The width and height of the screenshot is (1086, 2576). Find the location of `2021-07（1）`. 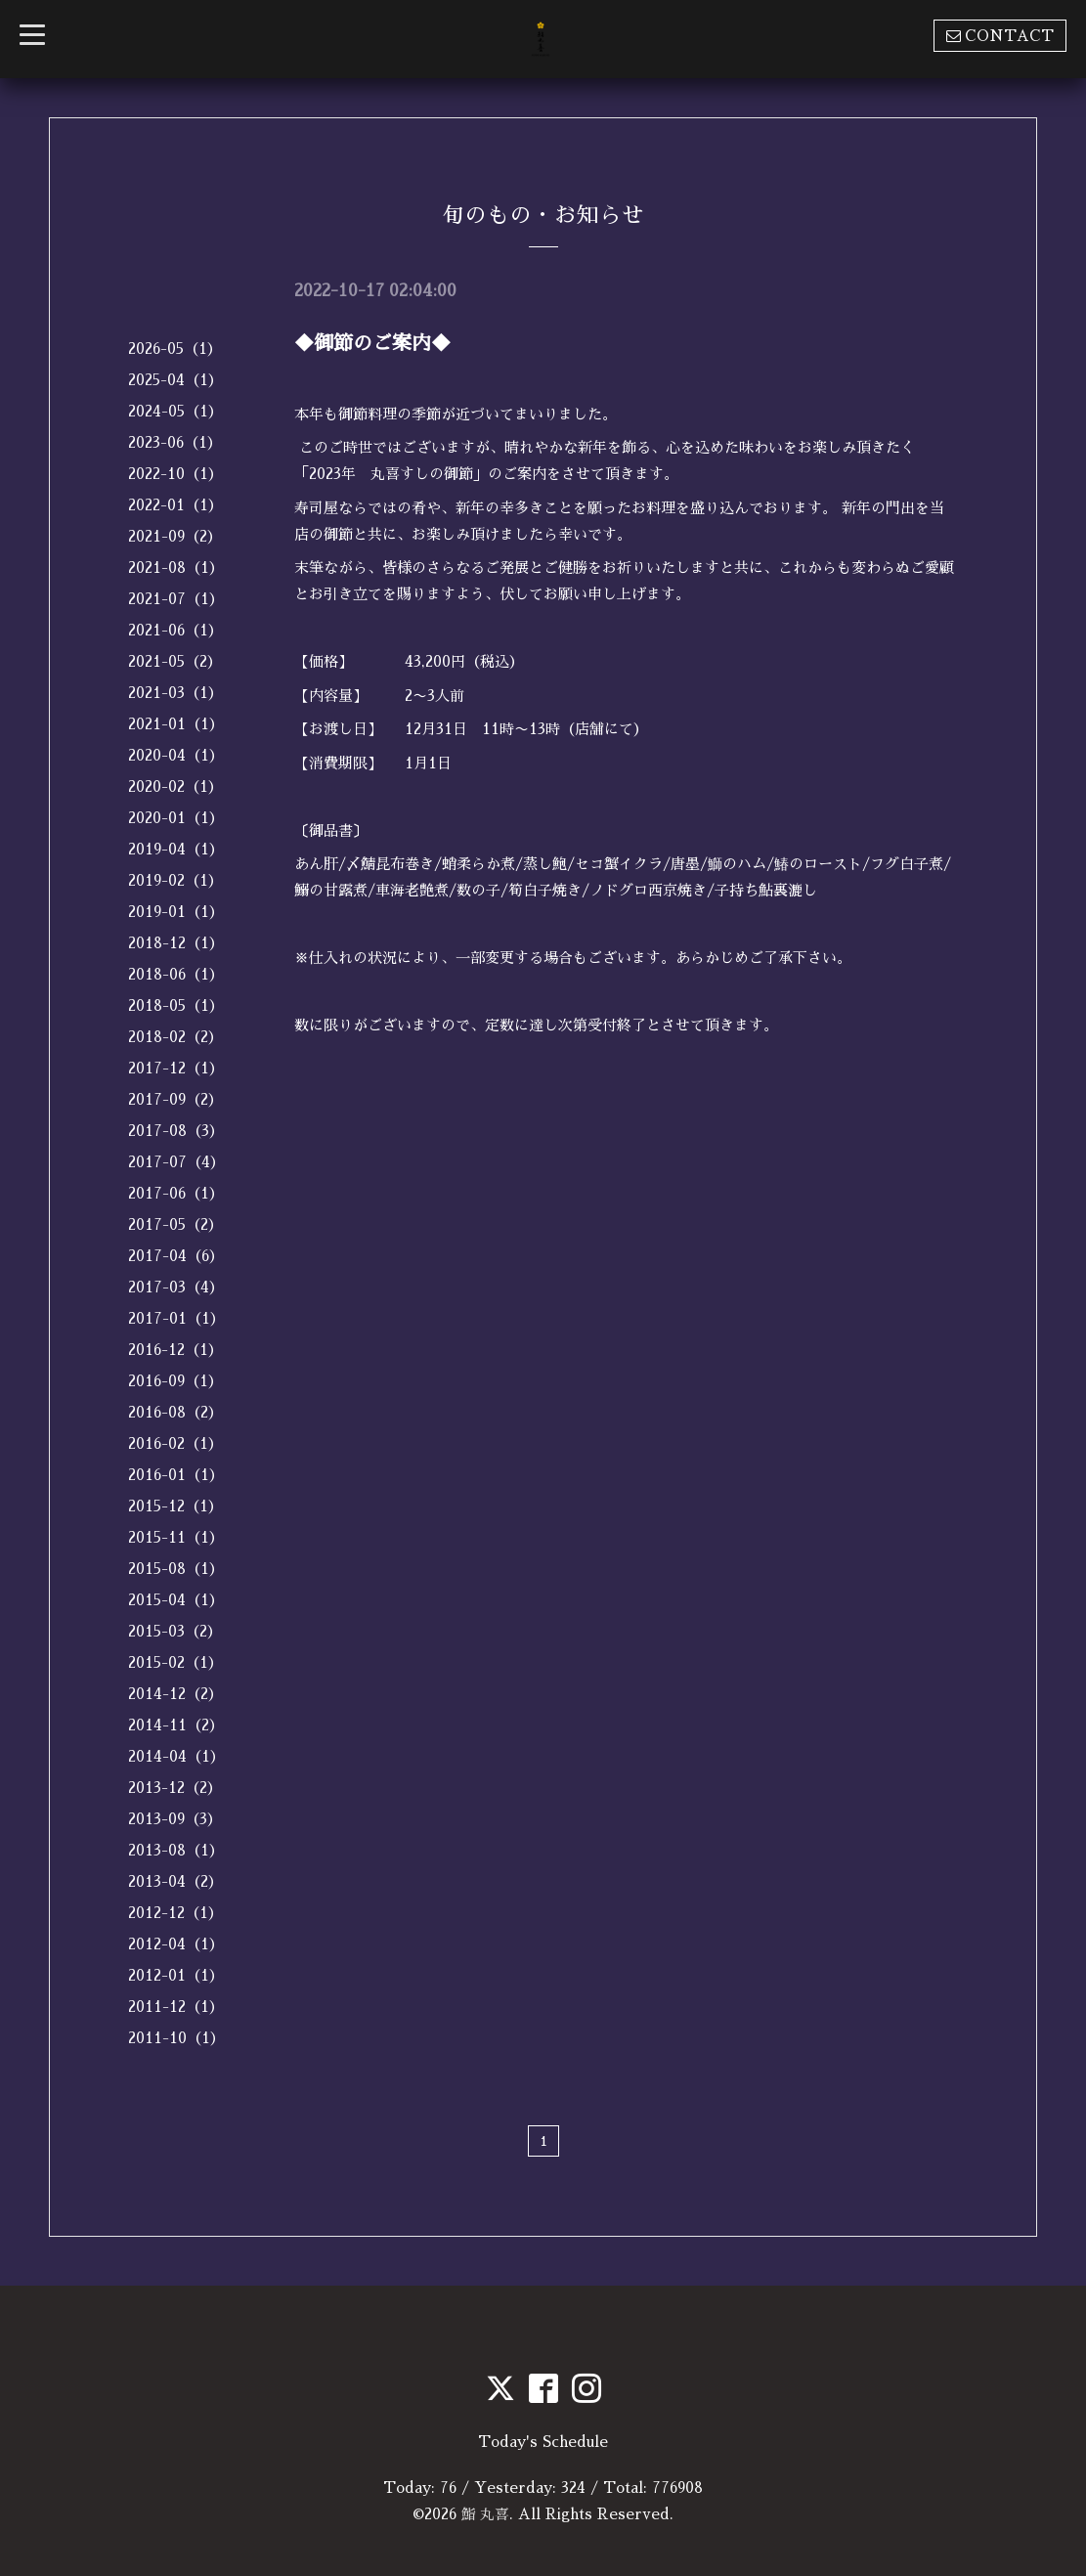

2021-07（1） is located at coordinates (176, 598).